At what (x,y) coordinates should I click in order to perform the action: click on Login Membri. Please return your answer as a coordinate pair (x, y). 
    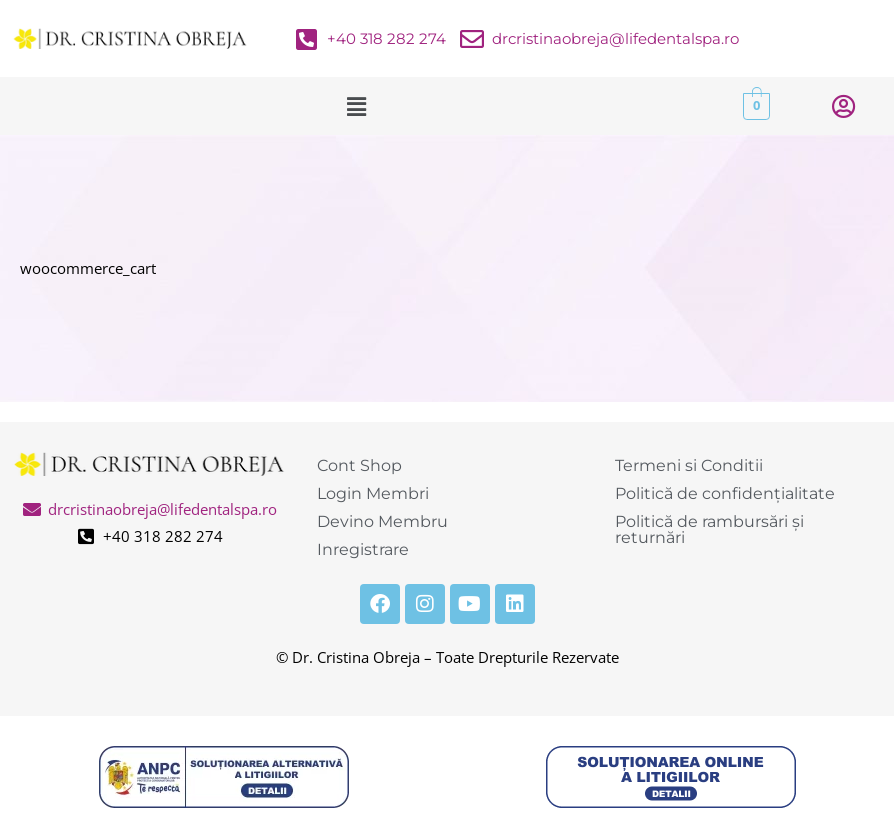
    Looking at the image, I should click on (373, 493).